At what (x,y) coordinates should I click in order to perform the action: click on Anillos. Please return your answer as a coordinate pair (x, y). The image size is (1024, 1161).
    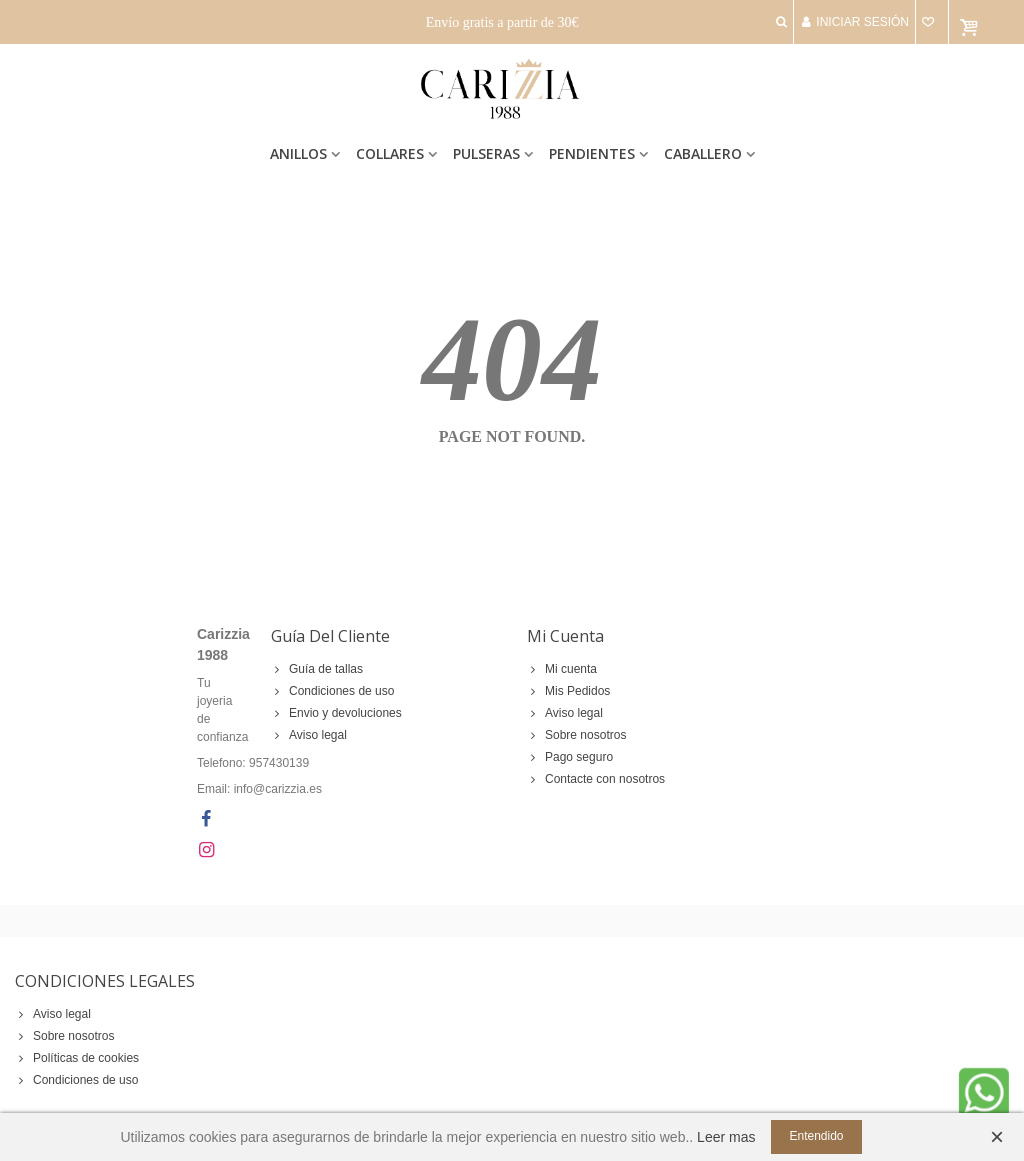
    Looking at the image, I should click on (298, 153).